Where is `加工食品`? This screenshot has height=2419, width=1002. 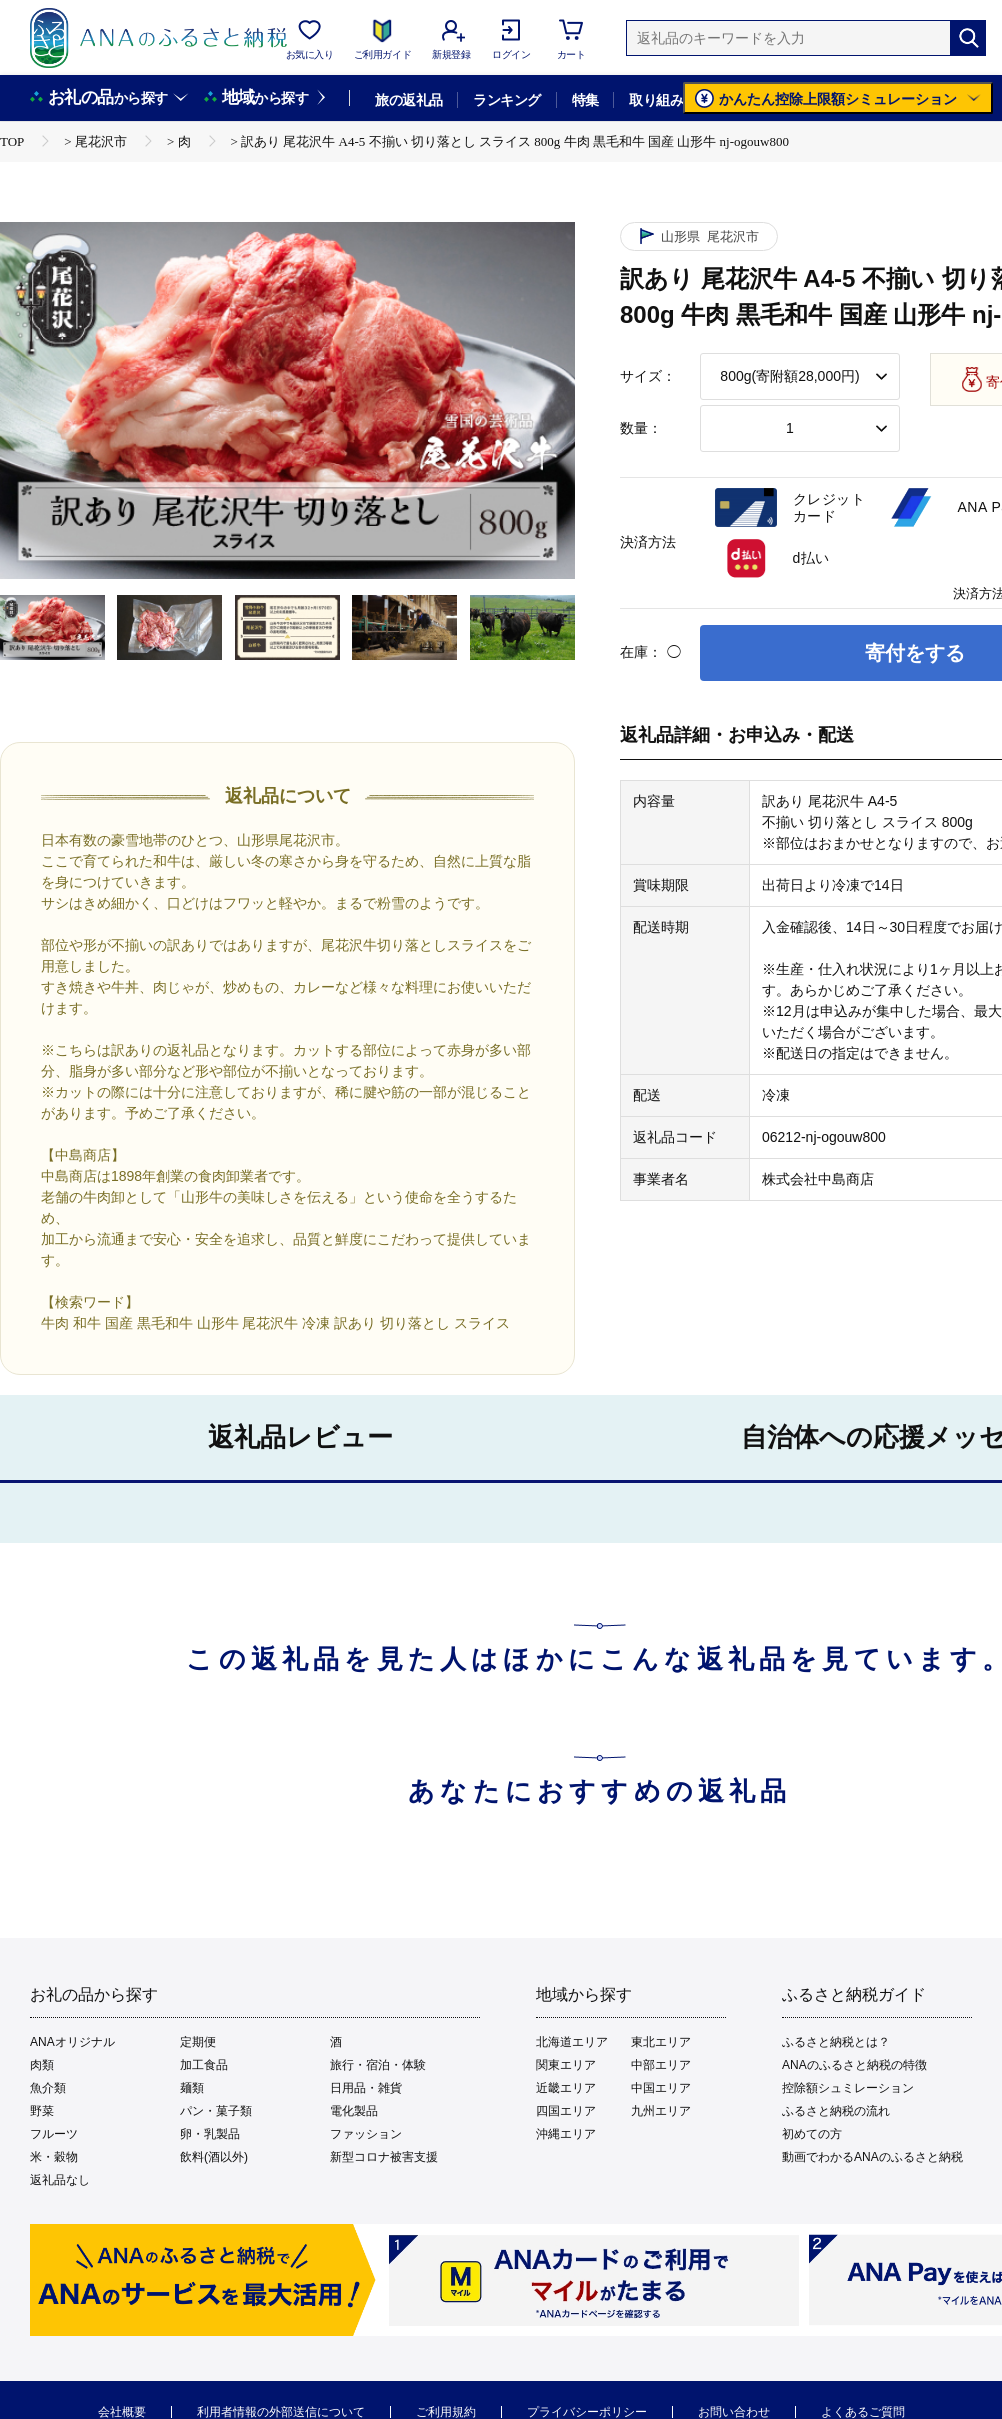
加工食品 is located at coordinates (204, 2065).